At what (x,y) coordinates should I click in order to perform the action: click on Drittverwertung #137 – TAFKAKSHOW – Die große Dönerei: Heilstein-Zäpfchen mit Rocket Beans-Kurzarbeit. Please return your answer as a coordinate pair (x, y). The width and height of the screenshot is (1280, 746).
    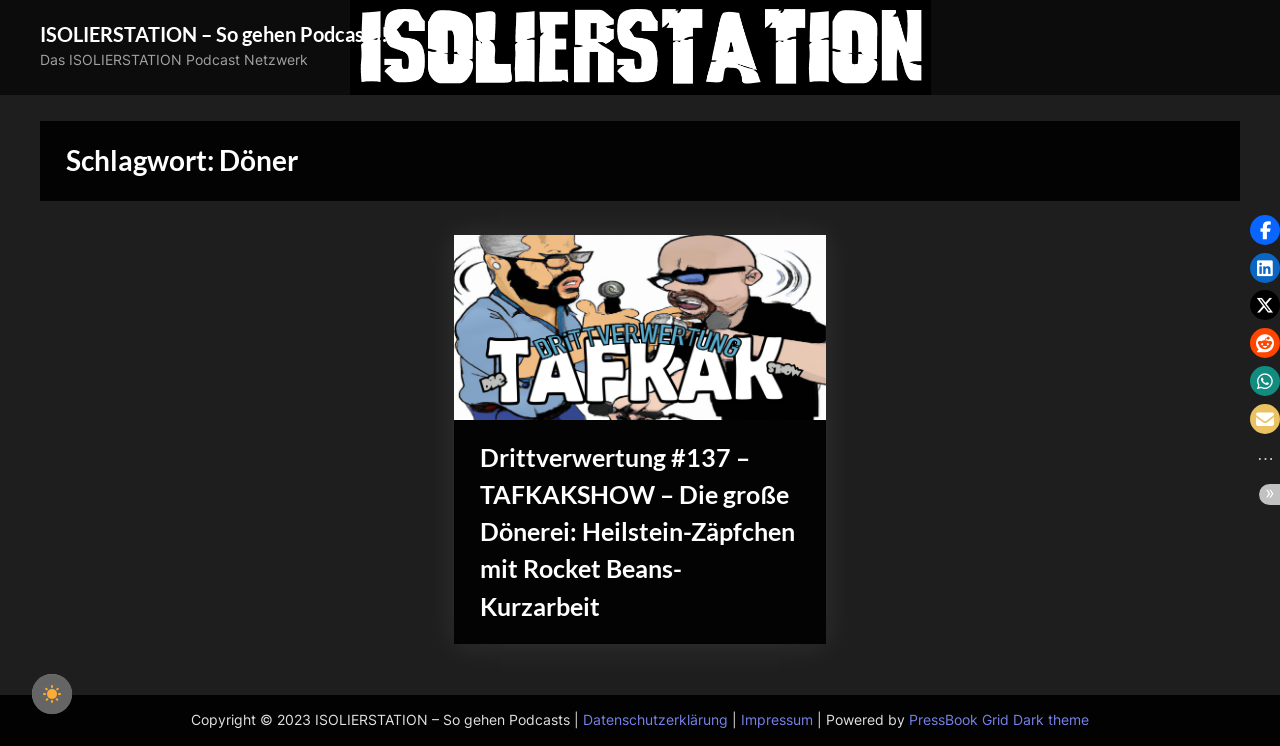
    Looking at the image, I should click on (637, 532).